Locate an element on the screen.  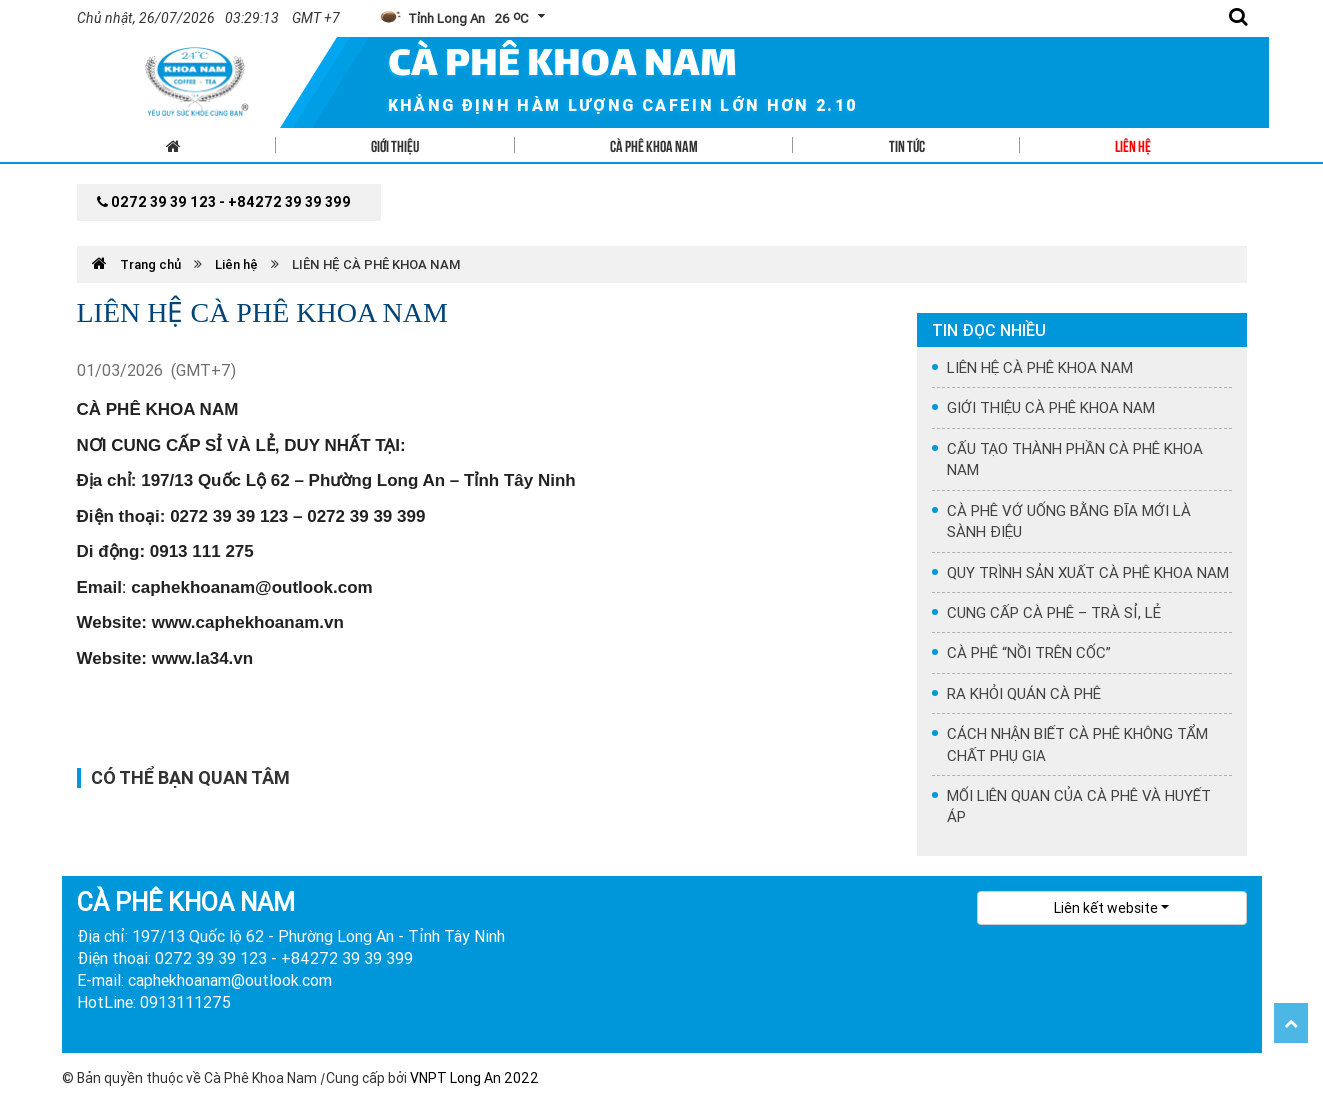
VNPT Long An 2022 is located at coordinates (474, 1078).